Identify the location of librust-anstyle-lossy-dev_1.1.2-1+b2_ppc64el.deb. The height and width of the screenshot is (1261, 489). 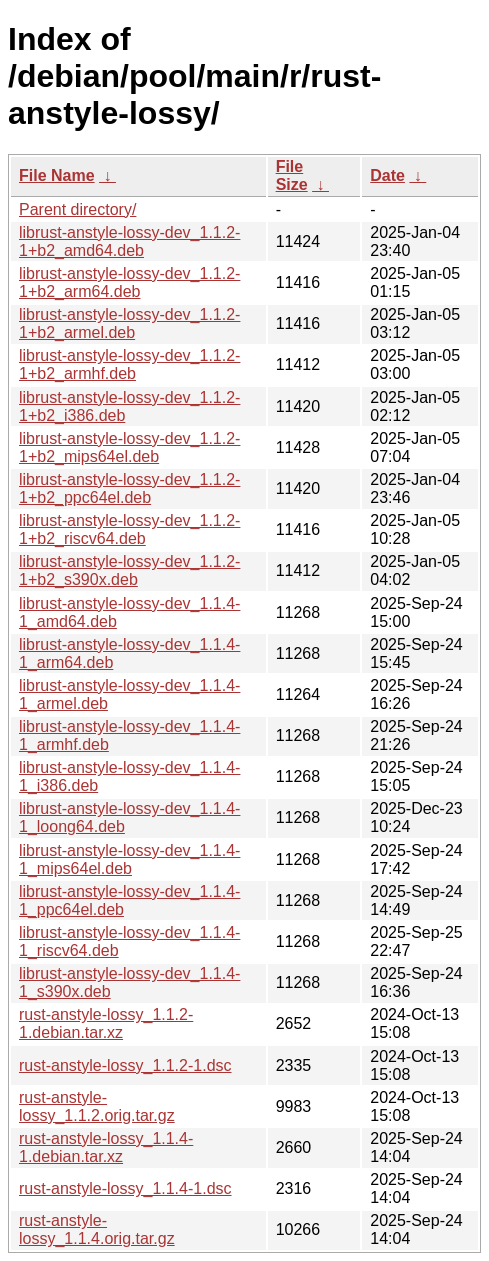
(129, 488).